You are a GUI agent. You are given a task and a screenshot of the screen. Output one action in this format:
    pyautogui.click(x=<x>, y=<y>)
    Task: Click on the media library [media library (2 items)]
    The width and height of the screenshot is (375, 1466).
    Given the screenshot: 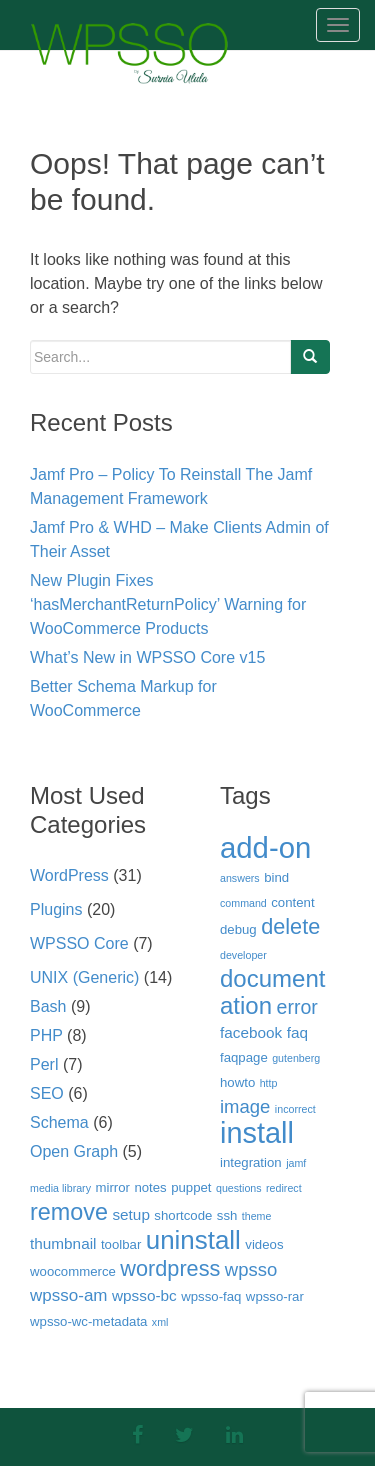 What is the action you would take?
    pyautogui.click(x=60, y=1188)
    